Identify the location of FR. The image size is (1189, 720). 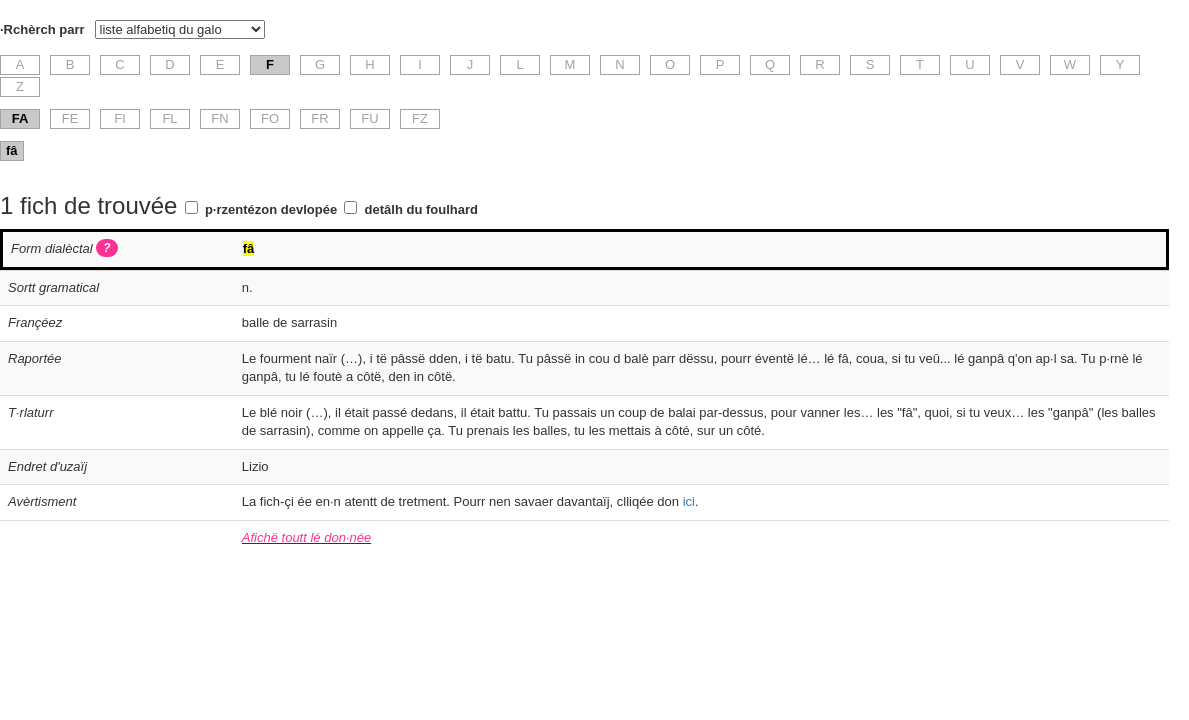
(319, 118).